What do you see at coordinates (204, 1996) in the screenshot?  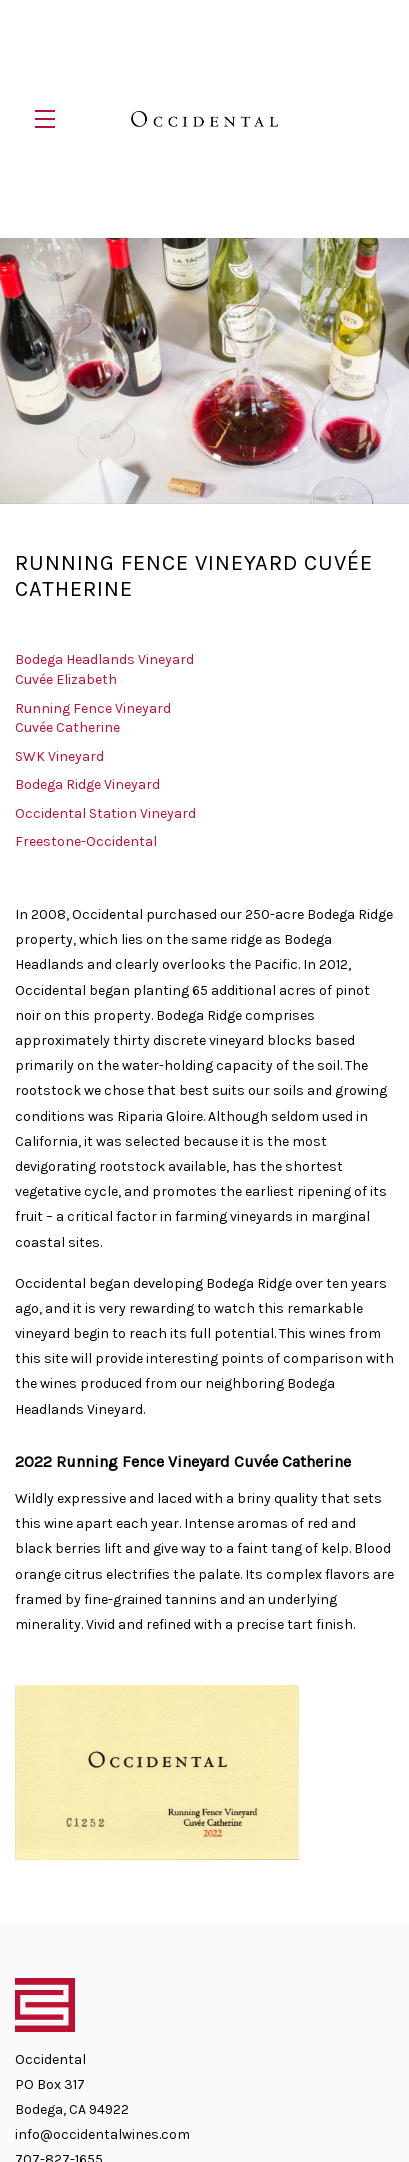 I see `[Occidental]` at bounding box center [204, 1996].